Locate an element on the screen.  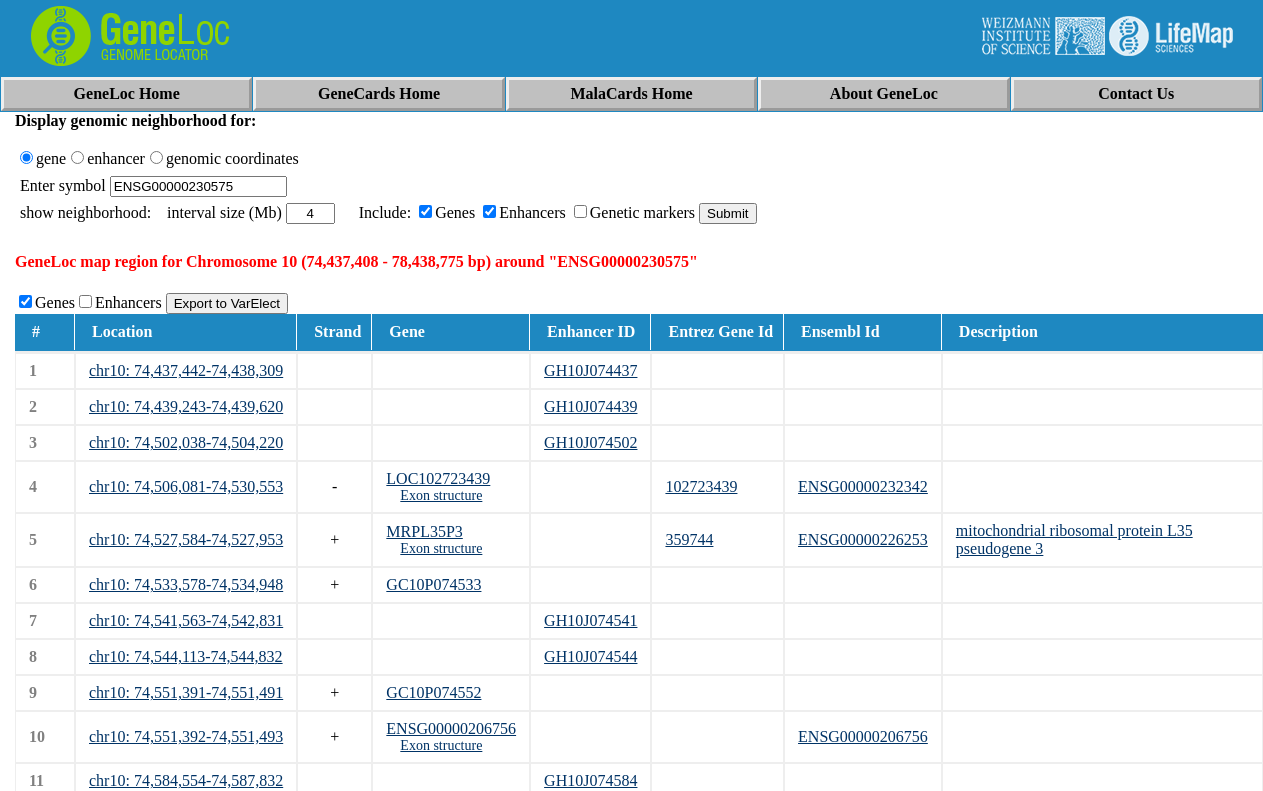
chr10: 74,541,563-74,542,831 is located at coordinates (186, 620).